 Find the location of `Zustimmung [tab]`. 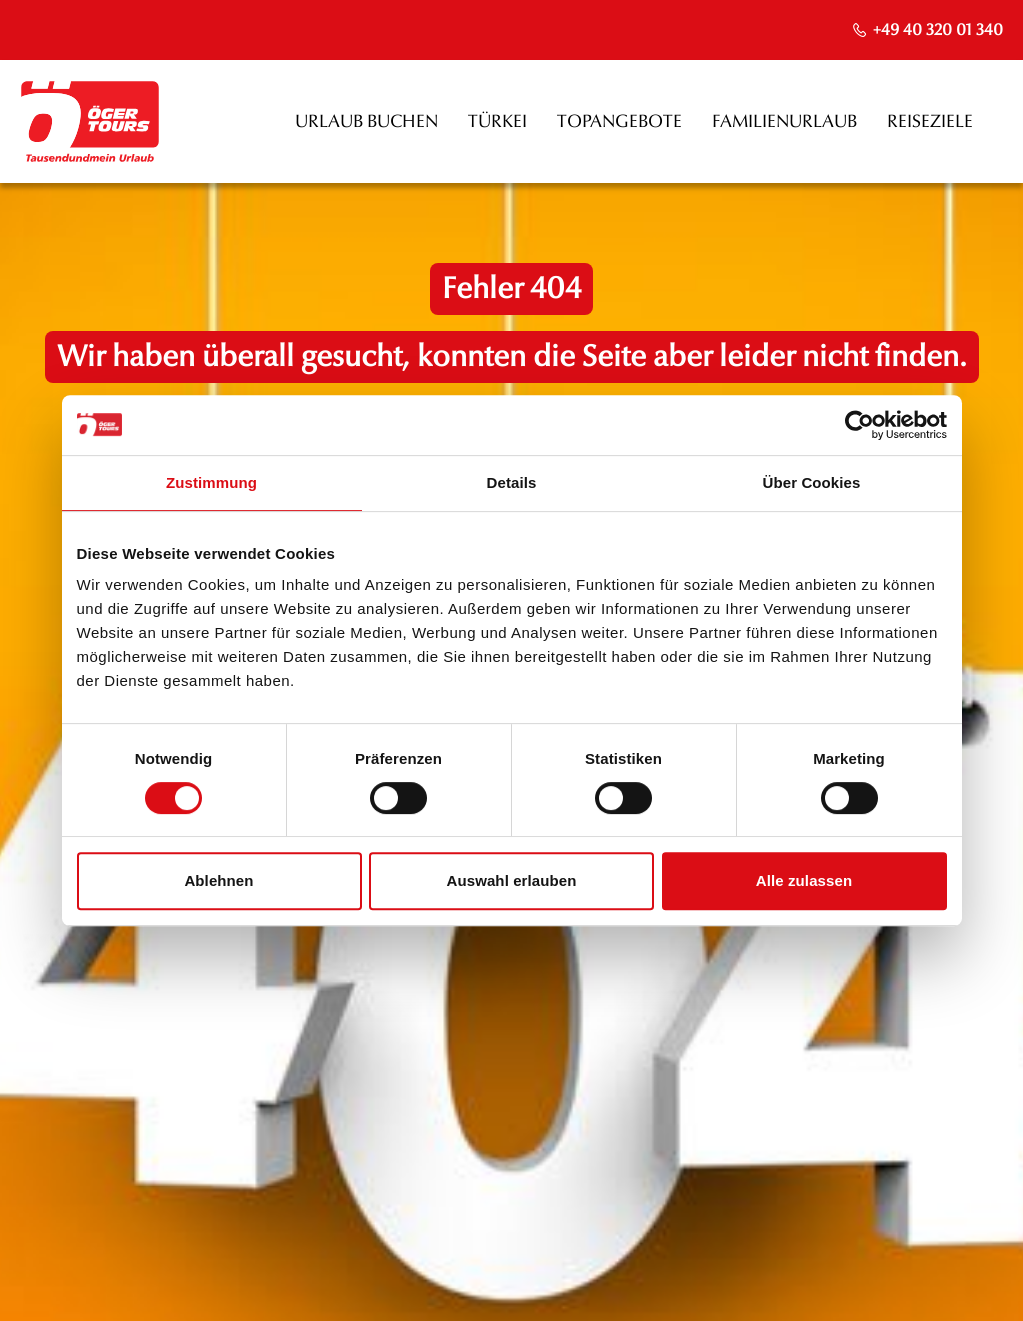

Zustimmung [tab] is located at coordinates (211, 482).